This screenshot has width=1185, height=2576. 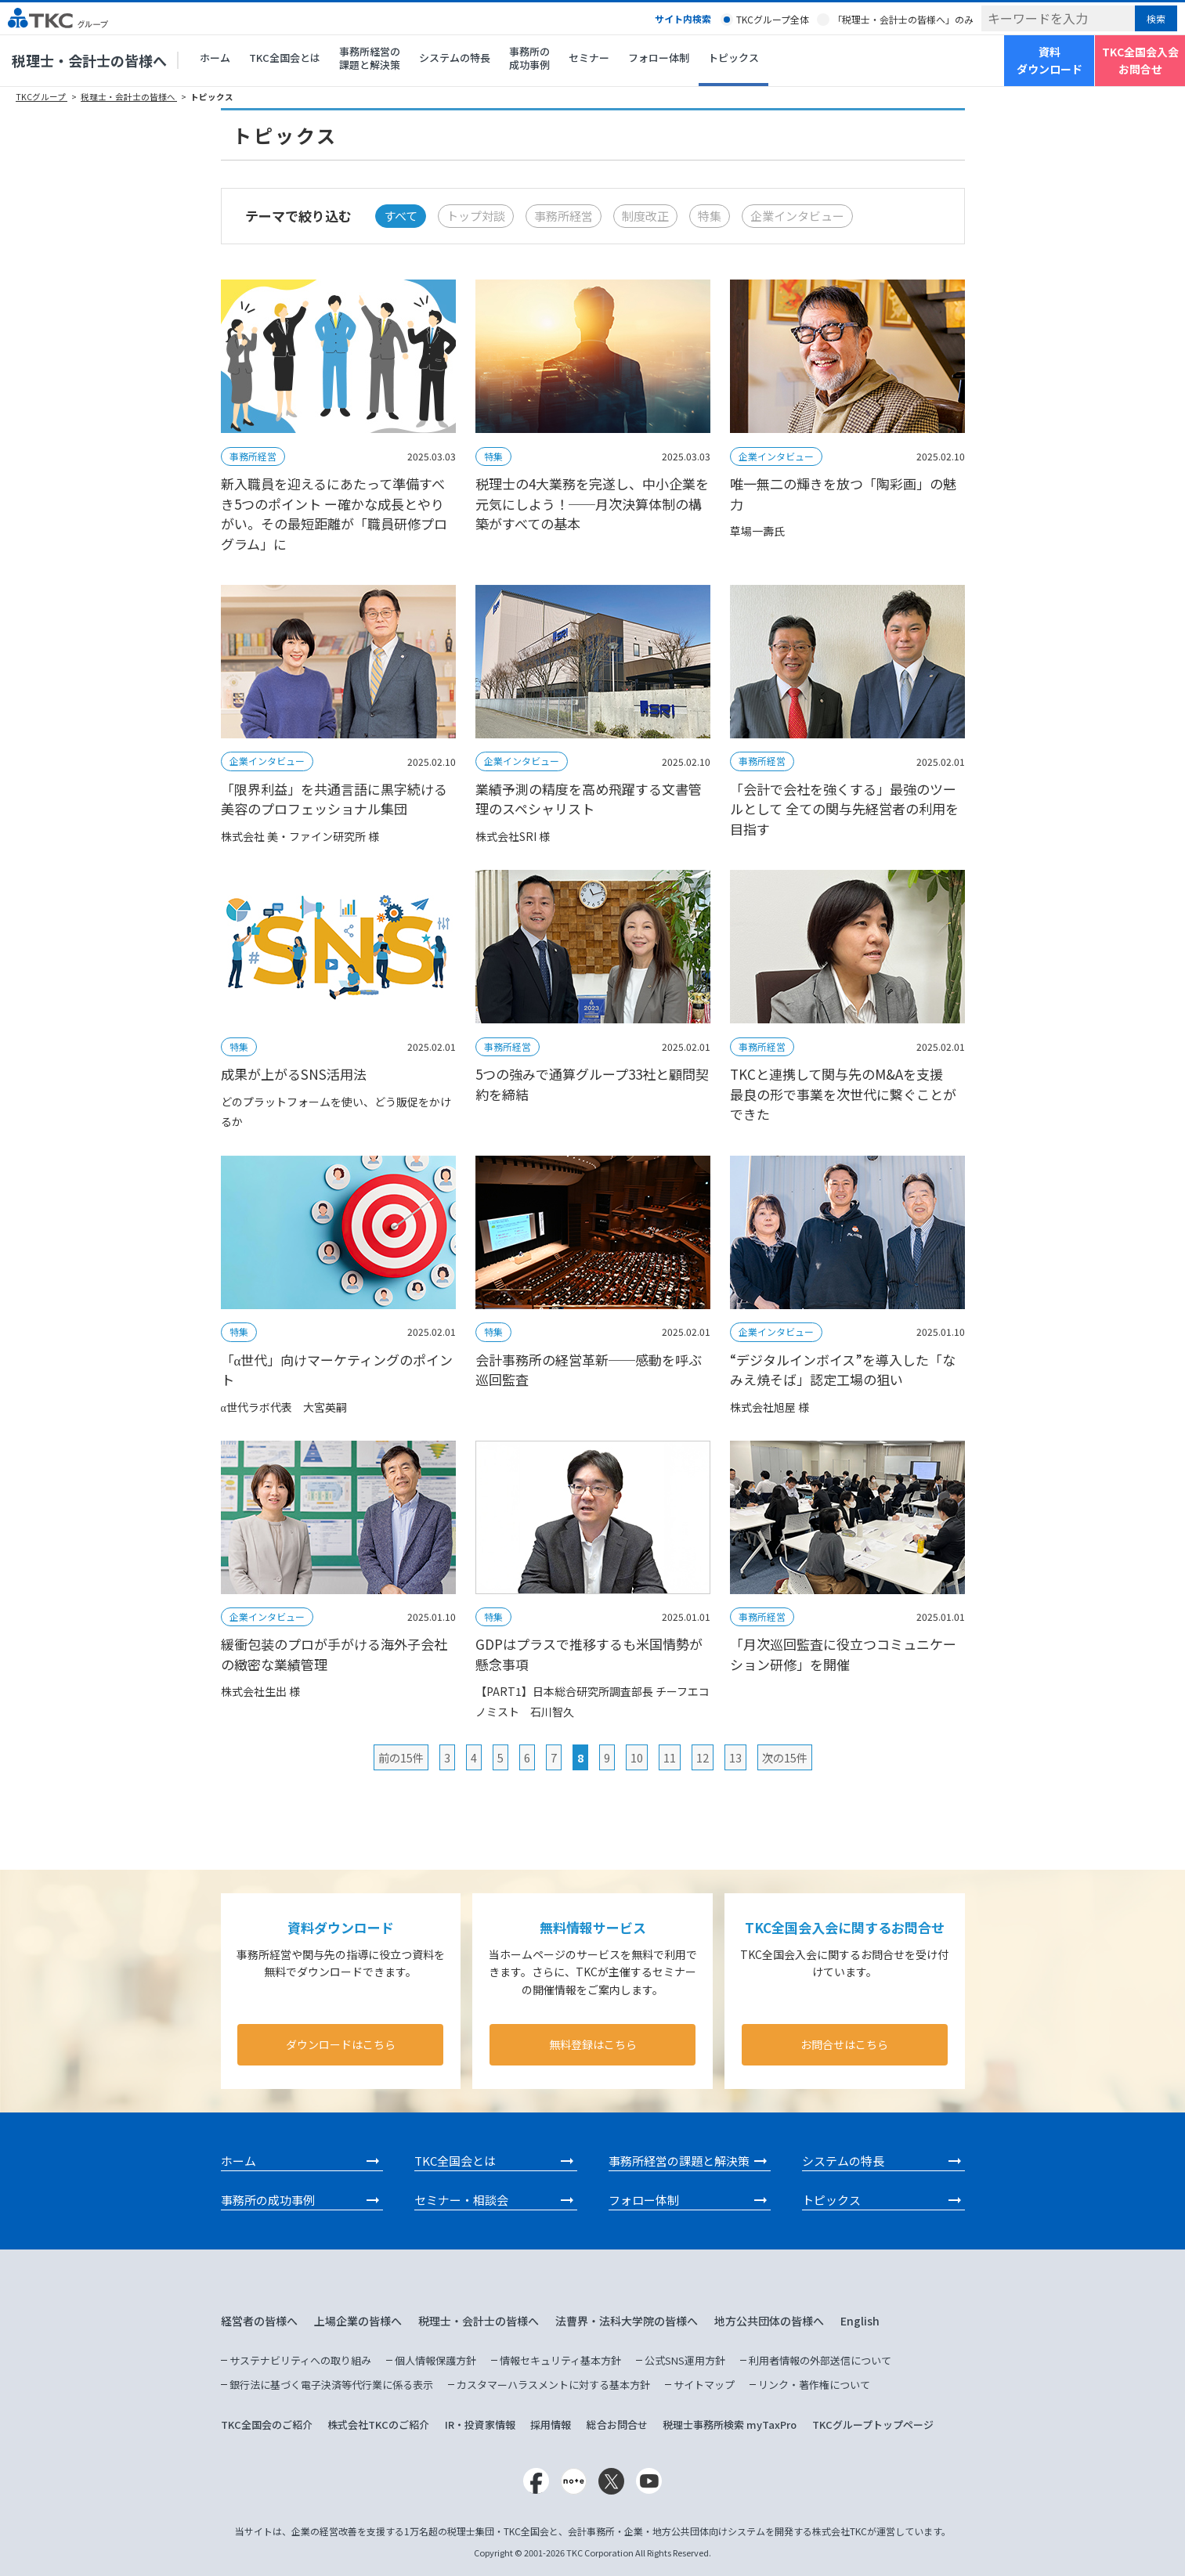 What do you see at coordinates (475, 215) in the screenshot?
I see `トップ対談` at bounding box center [475, 215].